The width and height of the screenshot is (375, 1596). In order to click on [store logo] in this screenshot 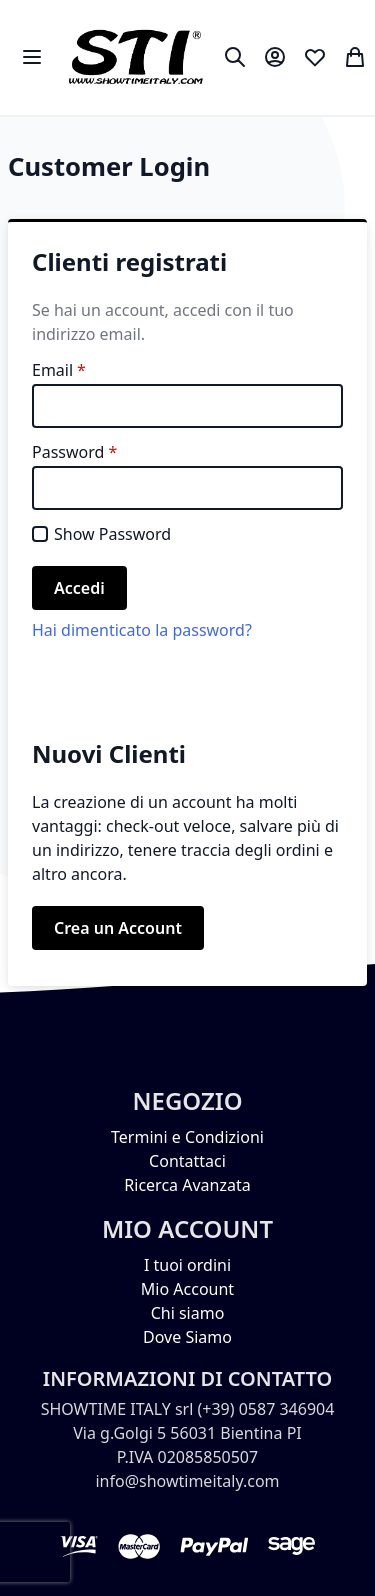, I will do `click(135, 57)`.